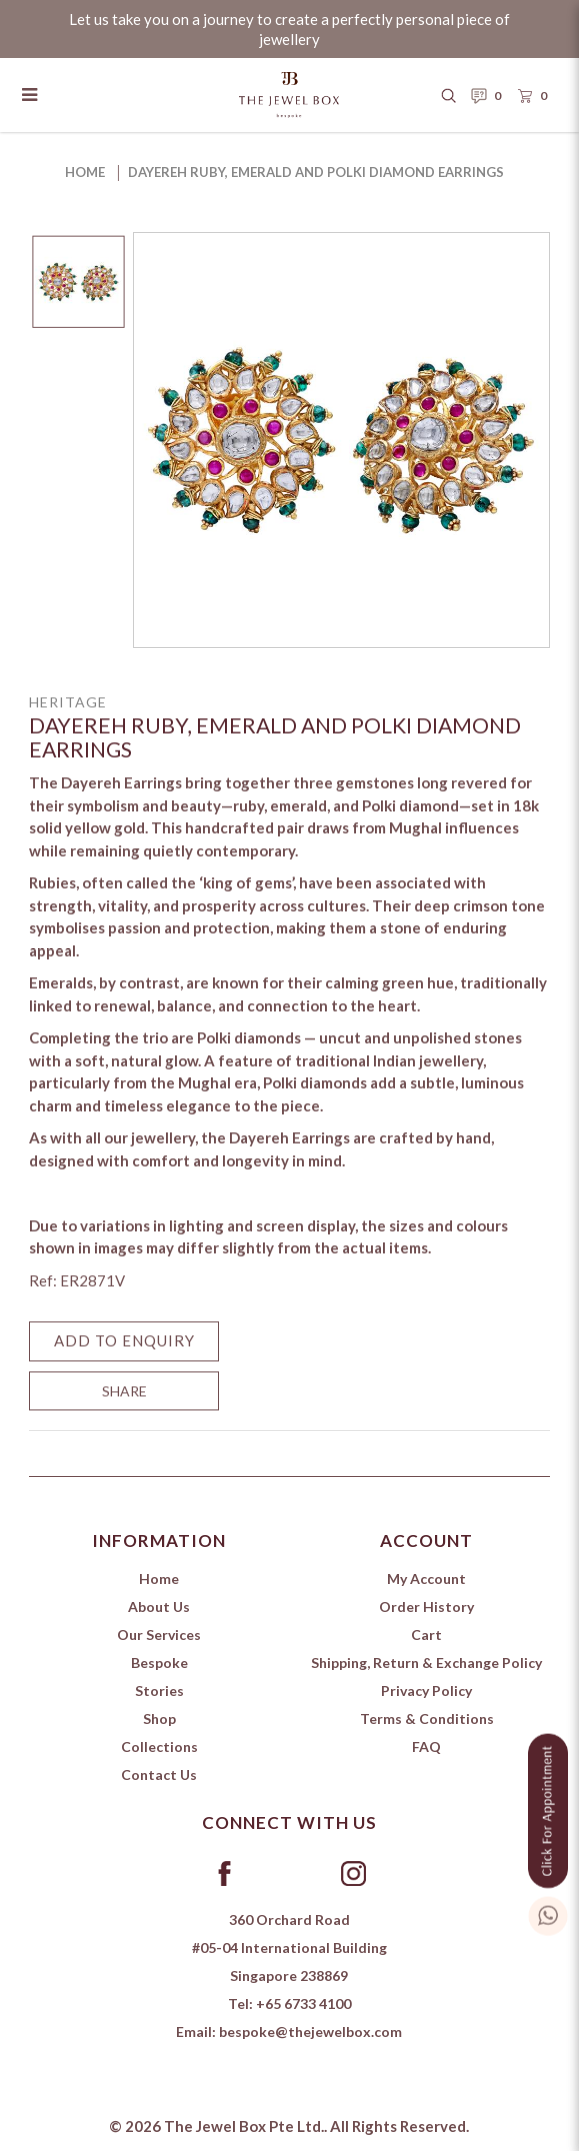  I want to click on Dayereh Ruby, Emerald and Polki Diamond Earrings, so click(316, 172).